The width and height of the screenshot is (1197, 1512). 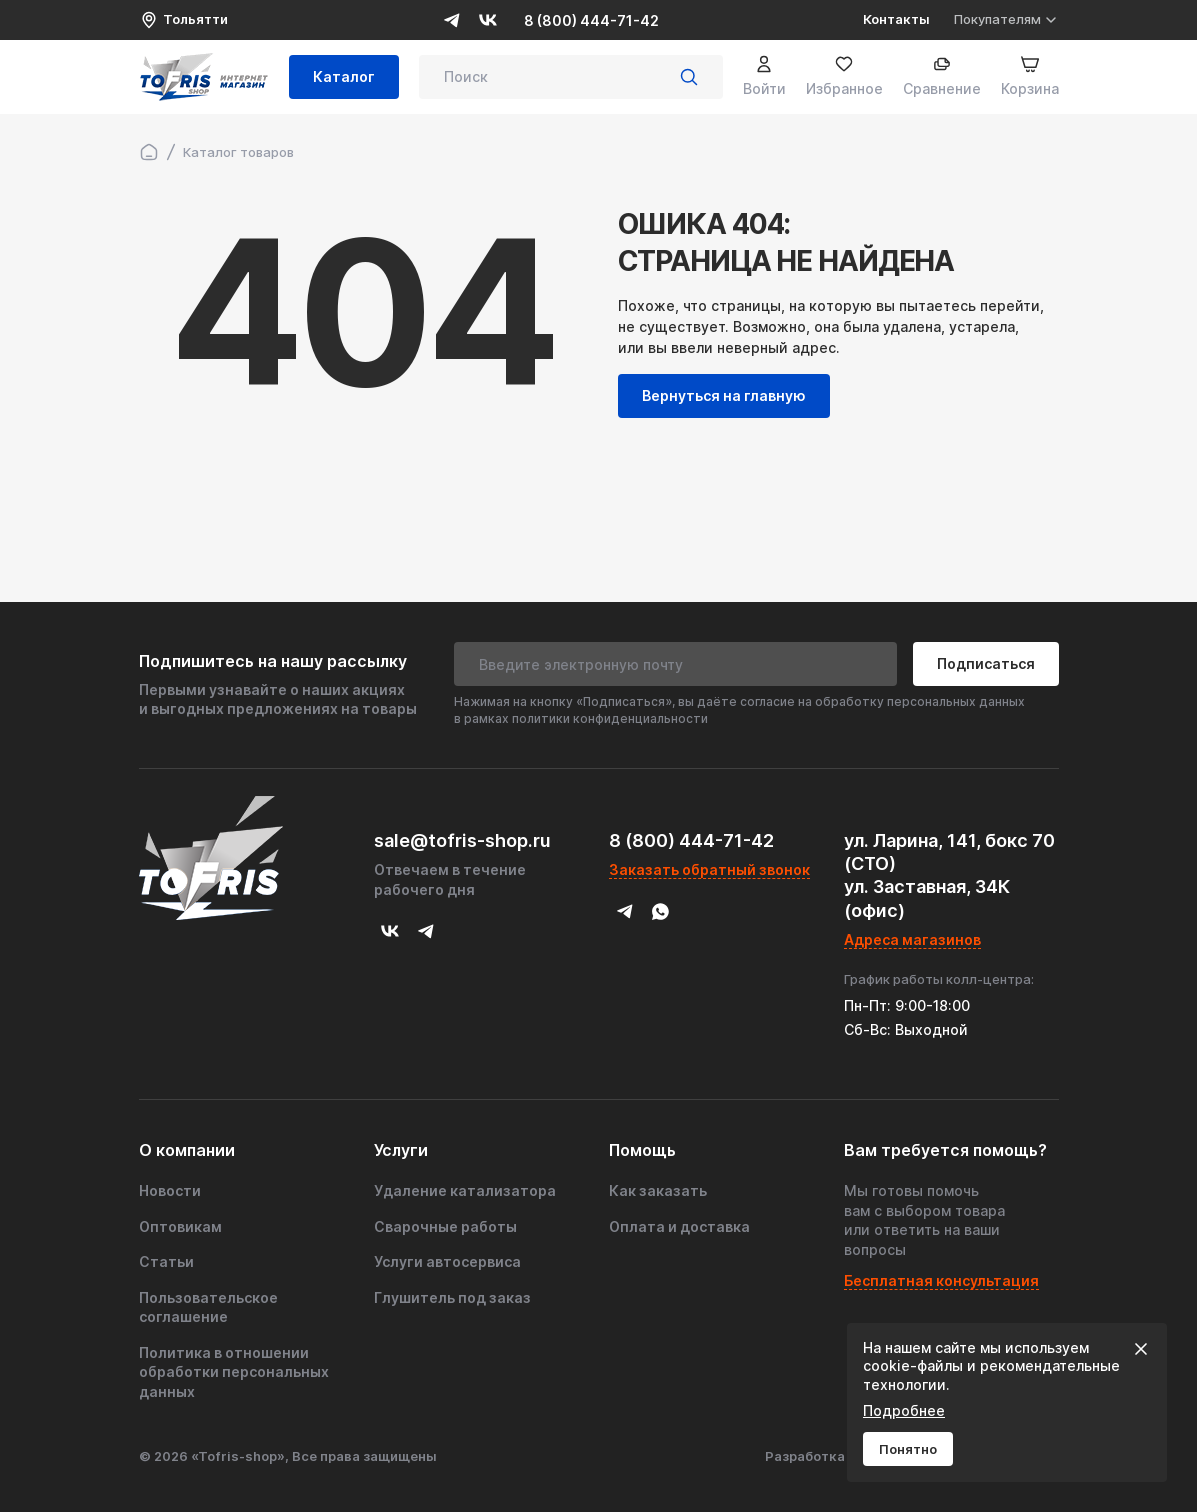 I want to click on Услуги автосервиса, so click(x=447, y=1261).